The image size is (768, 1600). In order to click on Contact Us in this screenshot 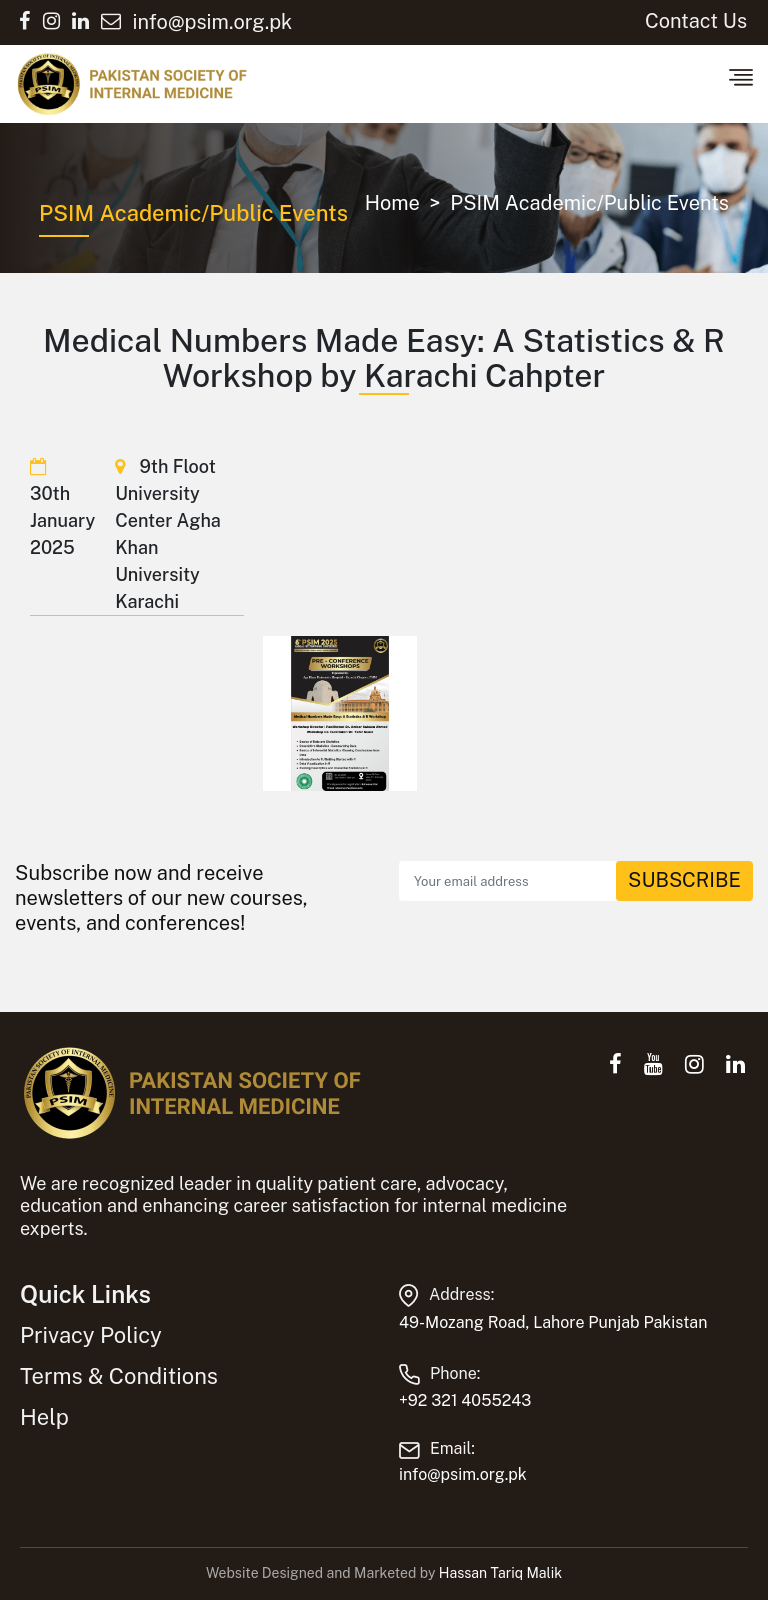, I will do `click(696, 21)`.